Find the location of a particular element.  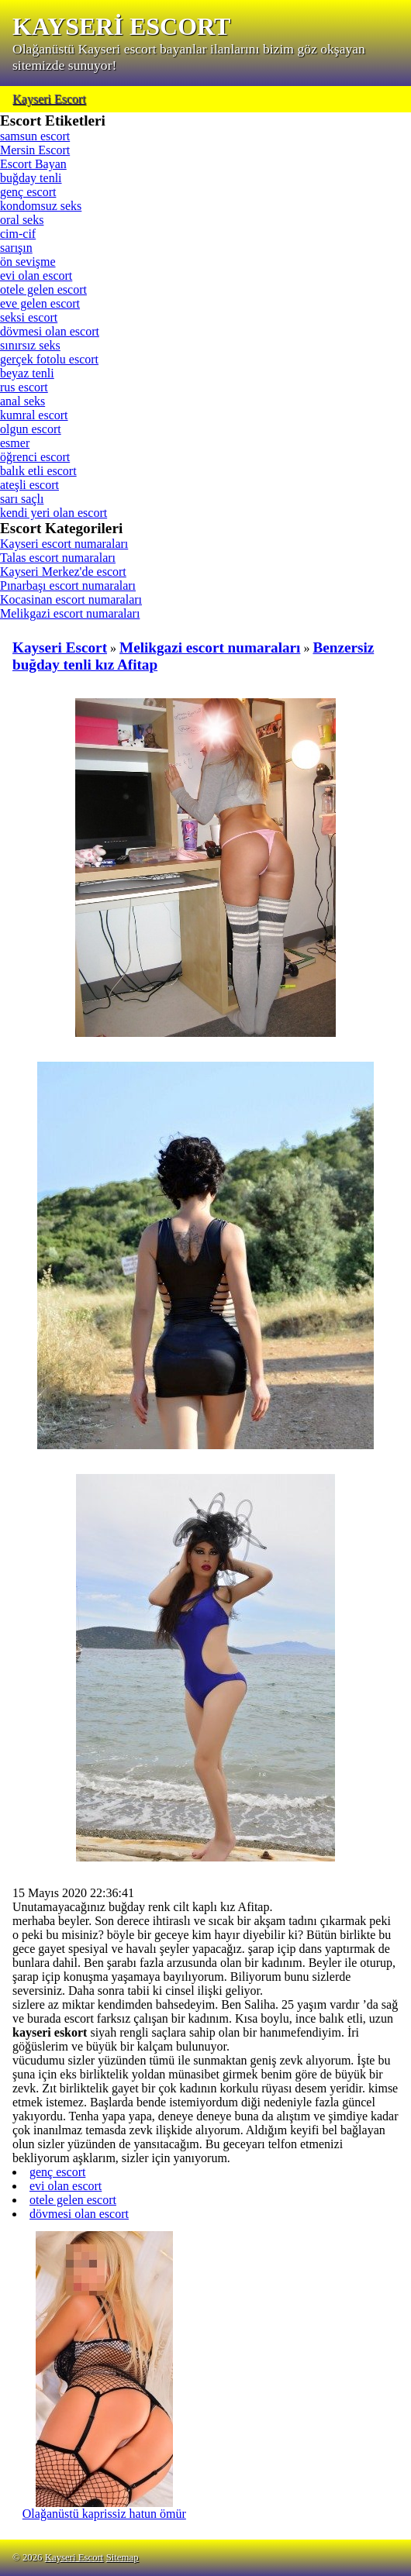

kondomsuz seks is located at coordinates (40, 205).